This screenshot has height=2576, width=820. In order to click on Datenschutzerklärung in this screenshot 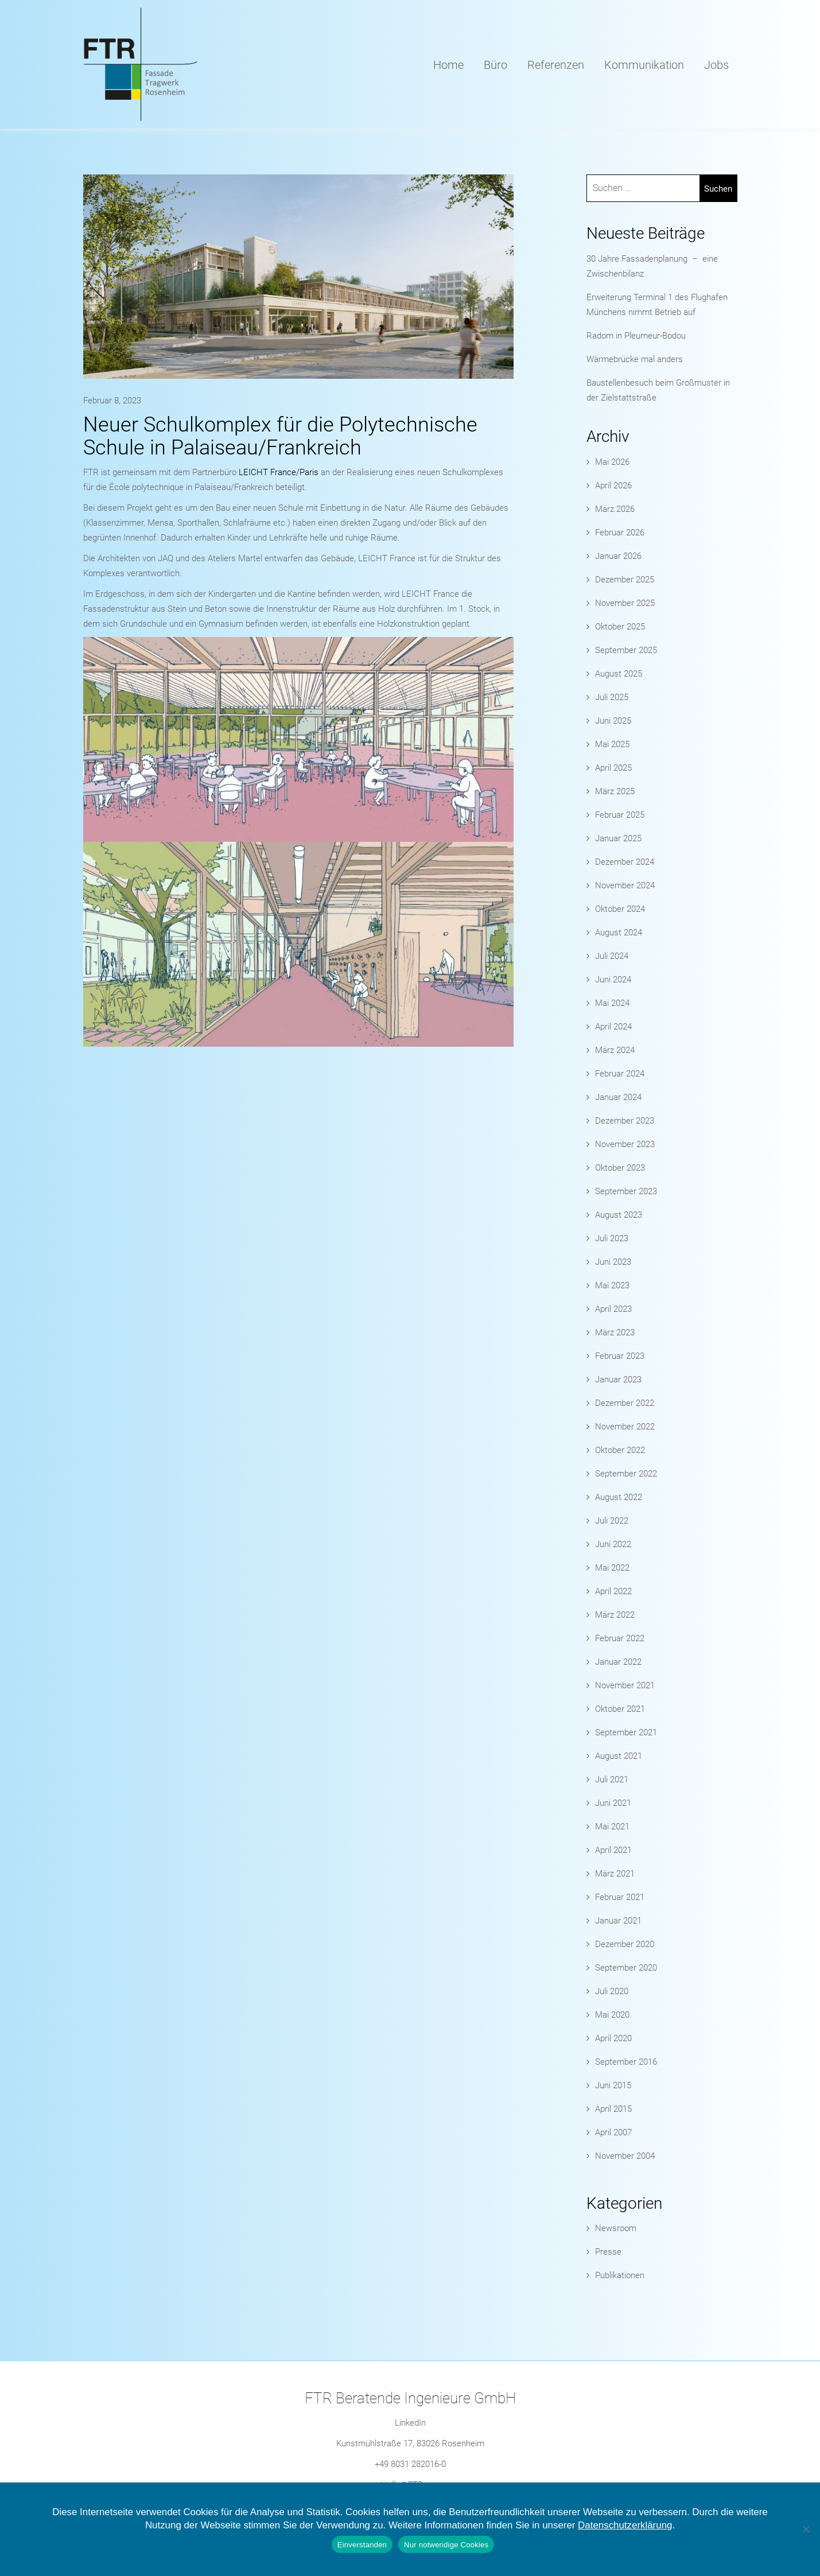, I will do `click(625, 2525)`.